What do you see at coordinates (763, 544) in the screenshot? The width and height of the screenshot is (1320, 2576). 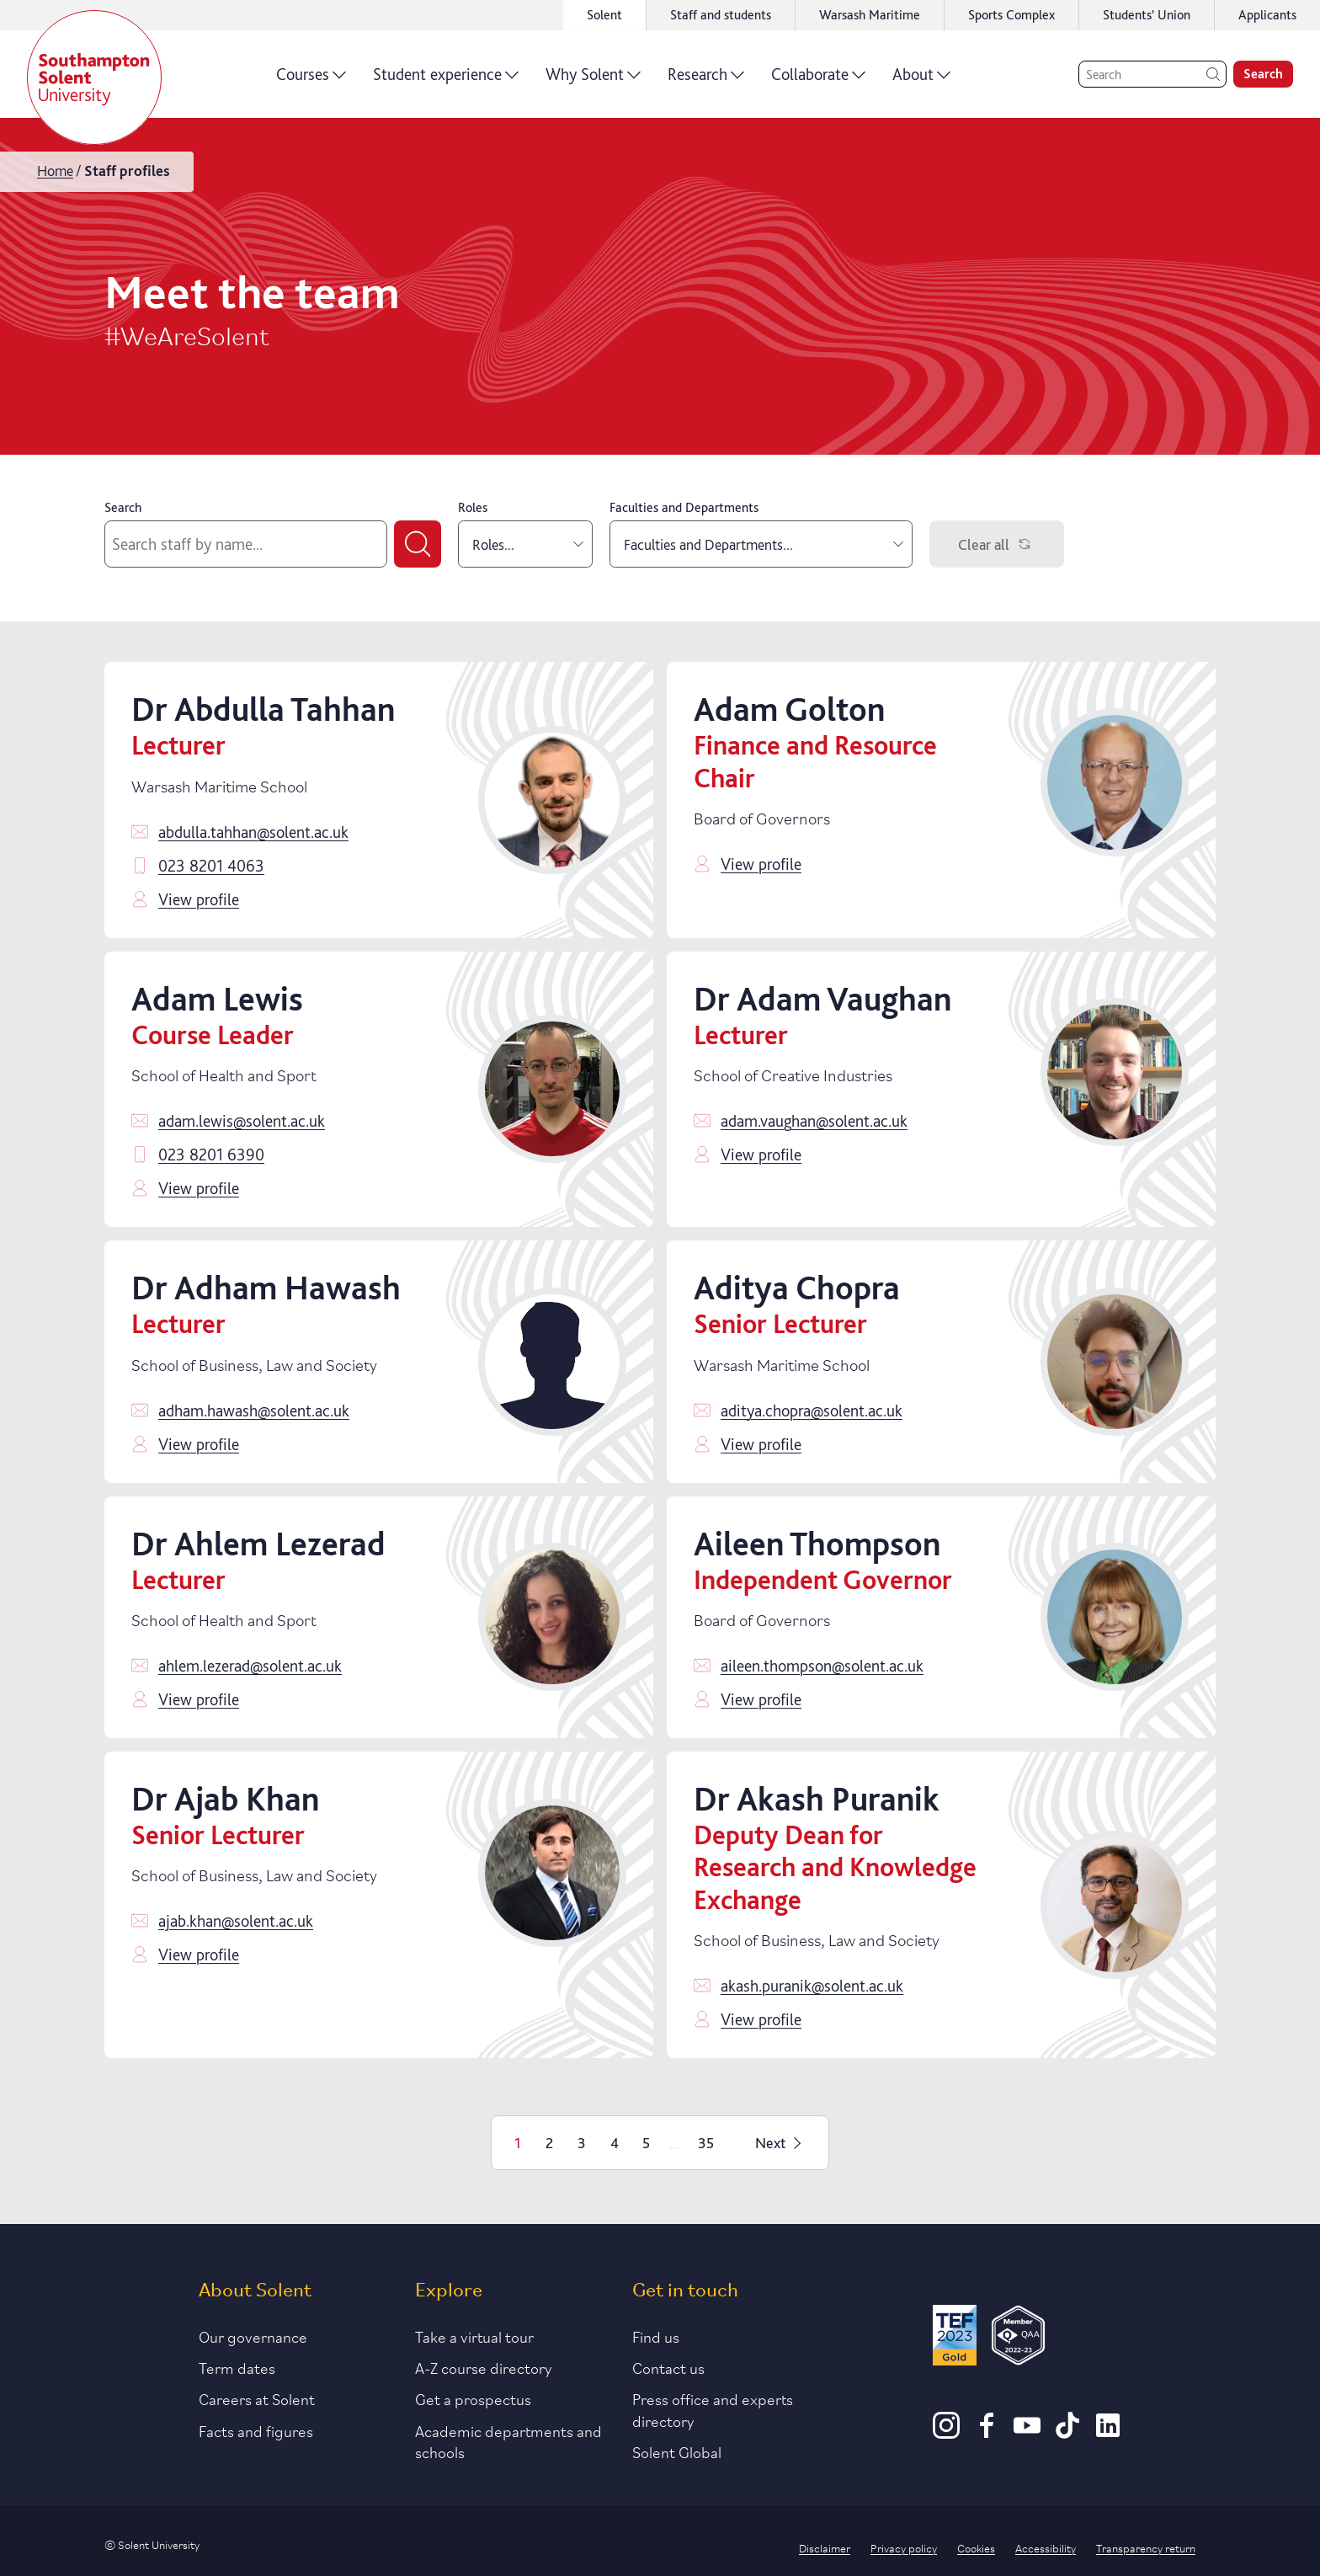 I see `Faculties and Departments... [combobox]` at bounding box center [763, 544].